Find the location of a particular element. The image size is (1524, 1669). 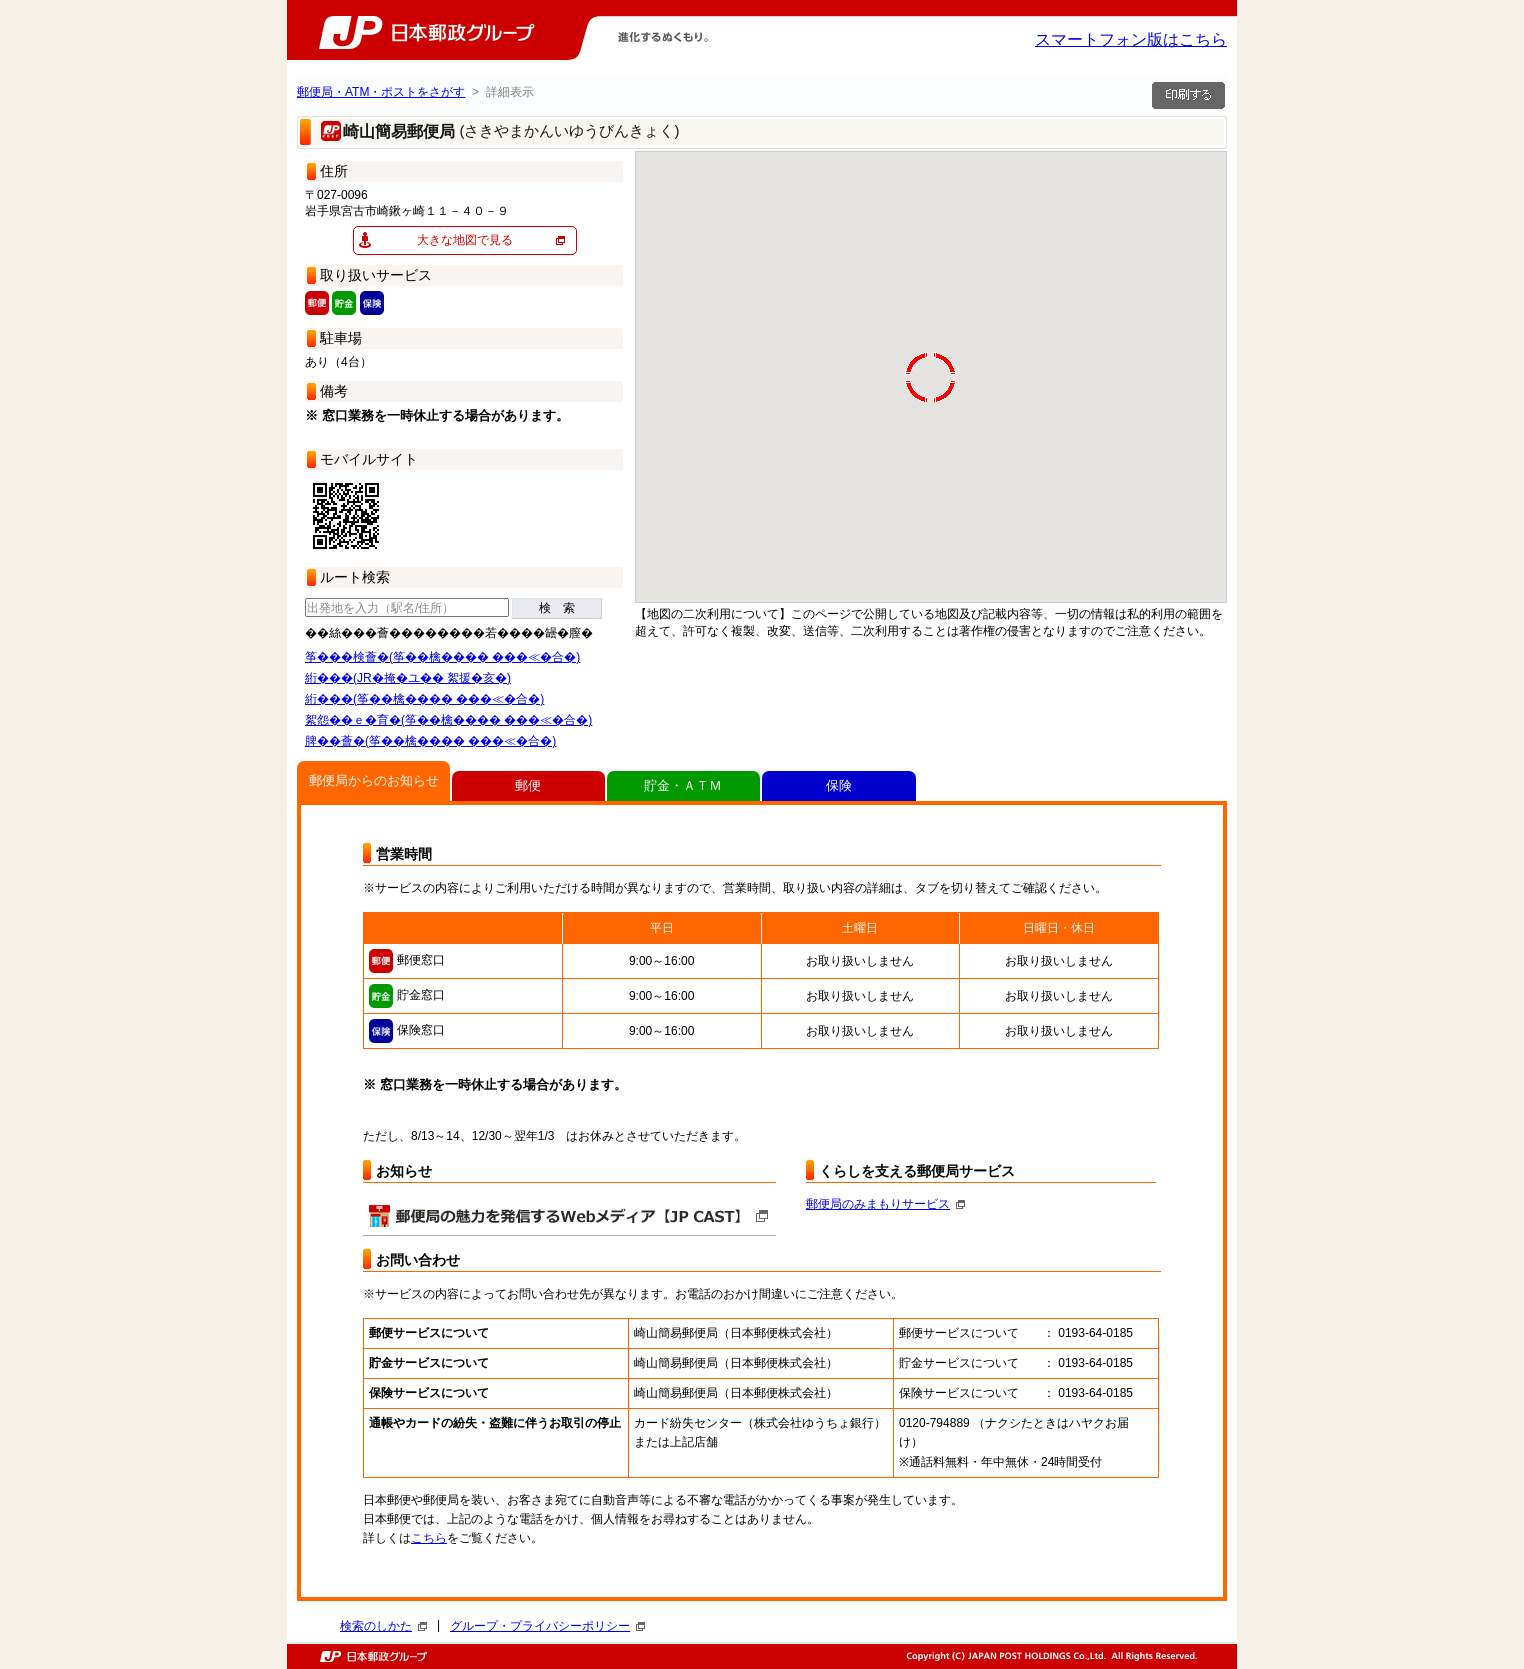

[button] is located at coordinates (987, 315).